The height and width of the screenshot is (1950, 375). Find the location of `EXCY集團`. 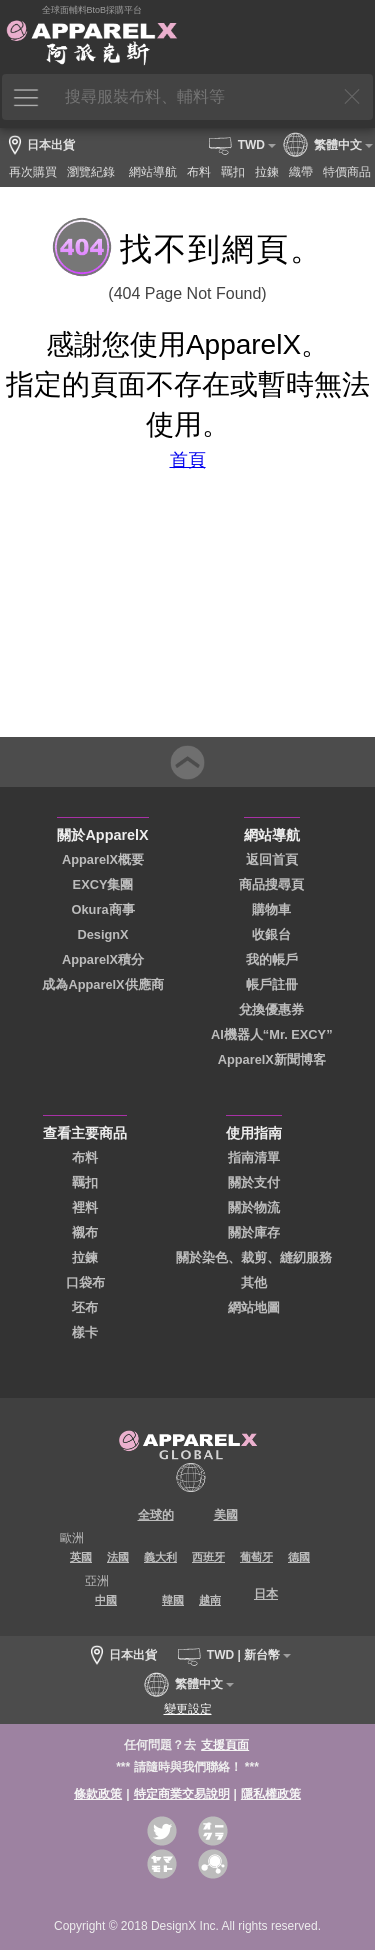

EXCY集團 is located at coordinates (103, 884).